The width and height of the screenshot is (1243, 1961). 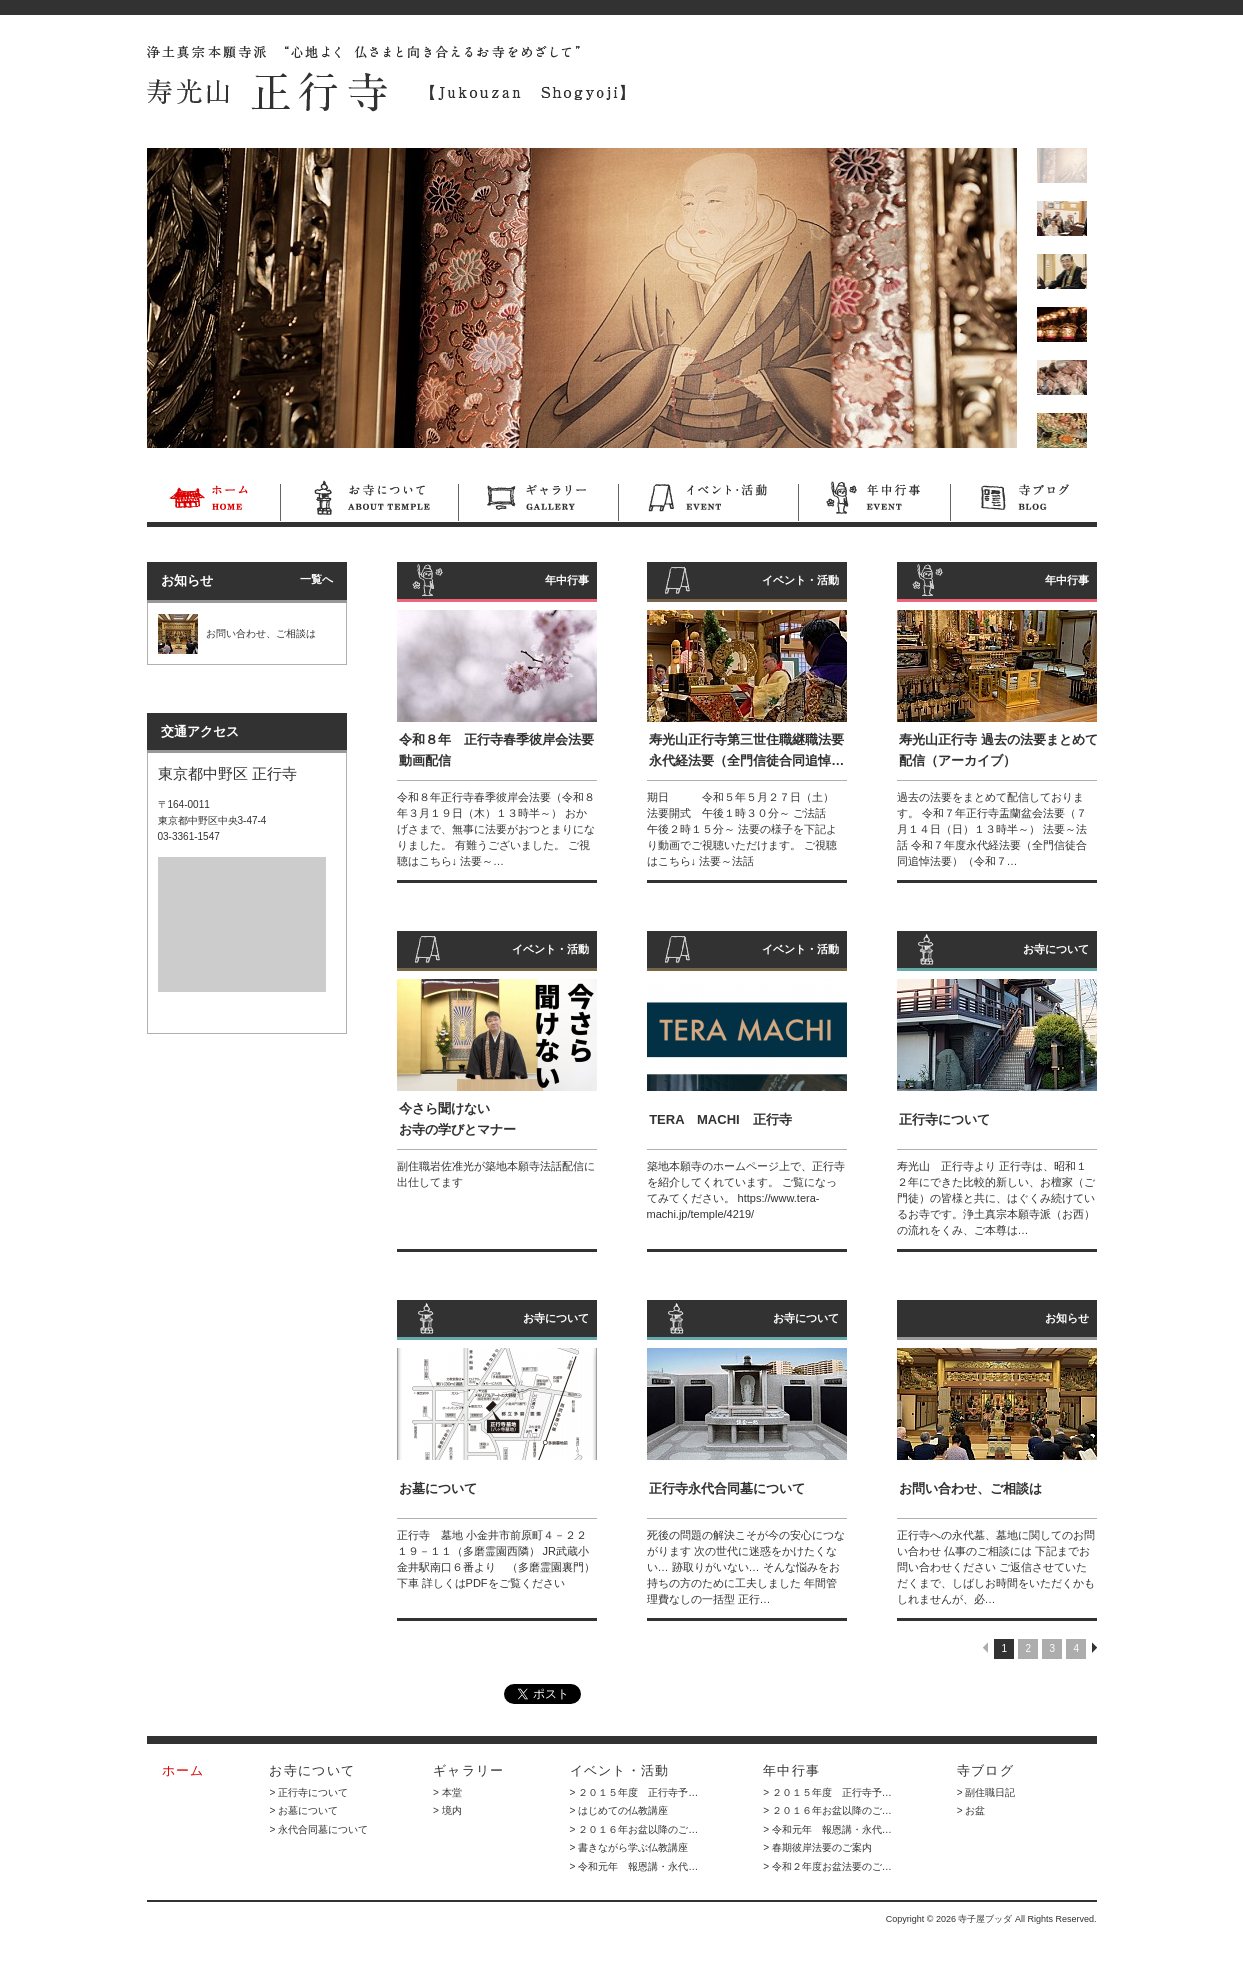 I want to click on 今さら聞けない お寺の学びとマナー, so click(x=457, y=1119).